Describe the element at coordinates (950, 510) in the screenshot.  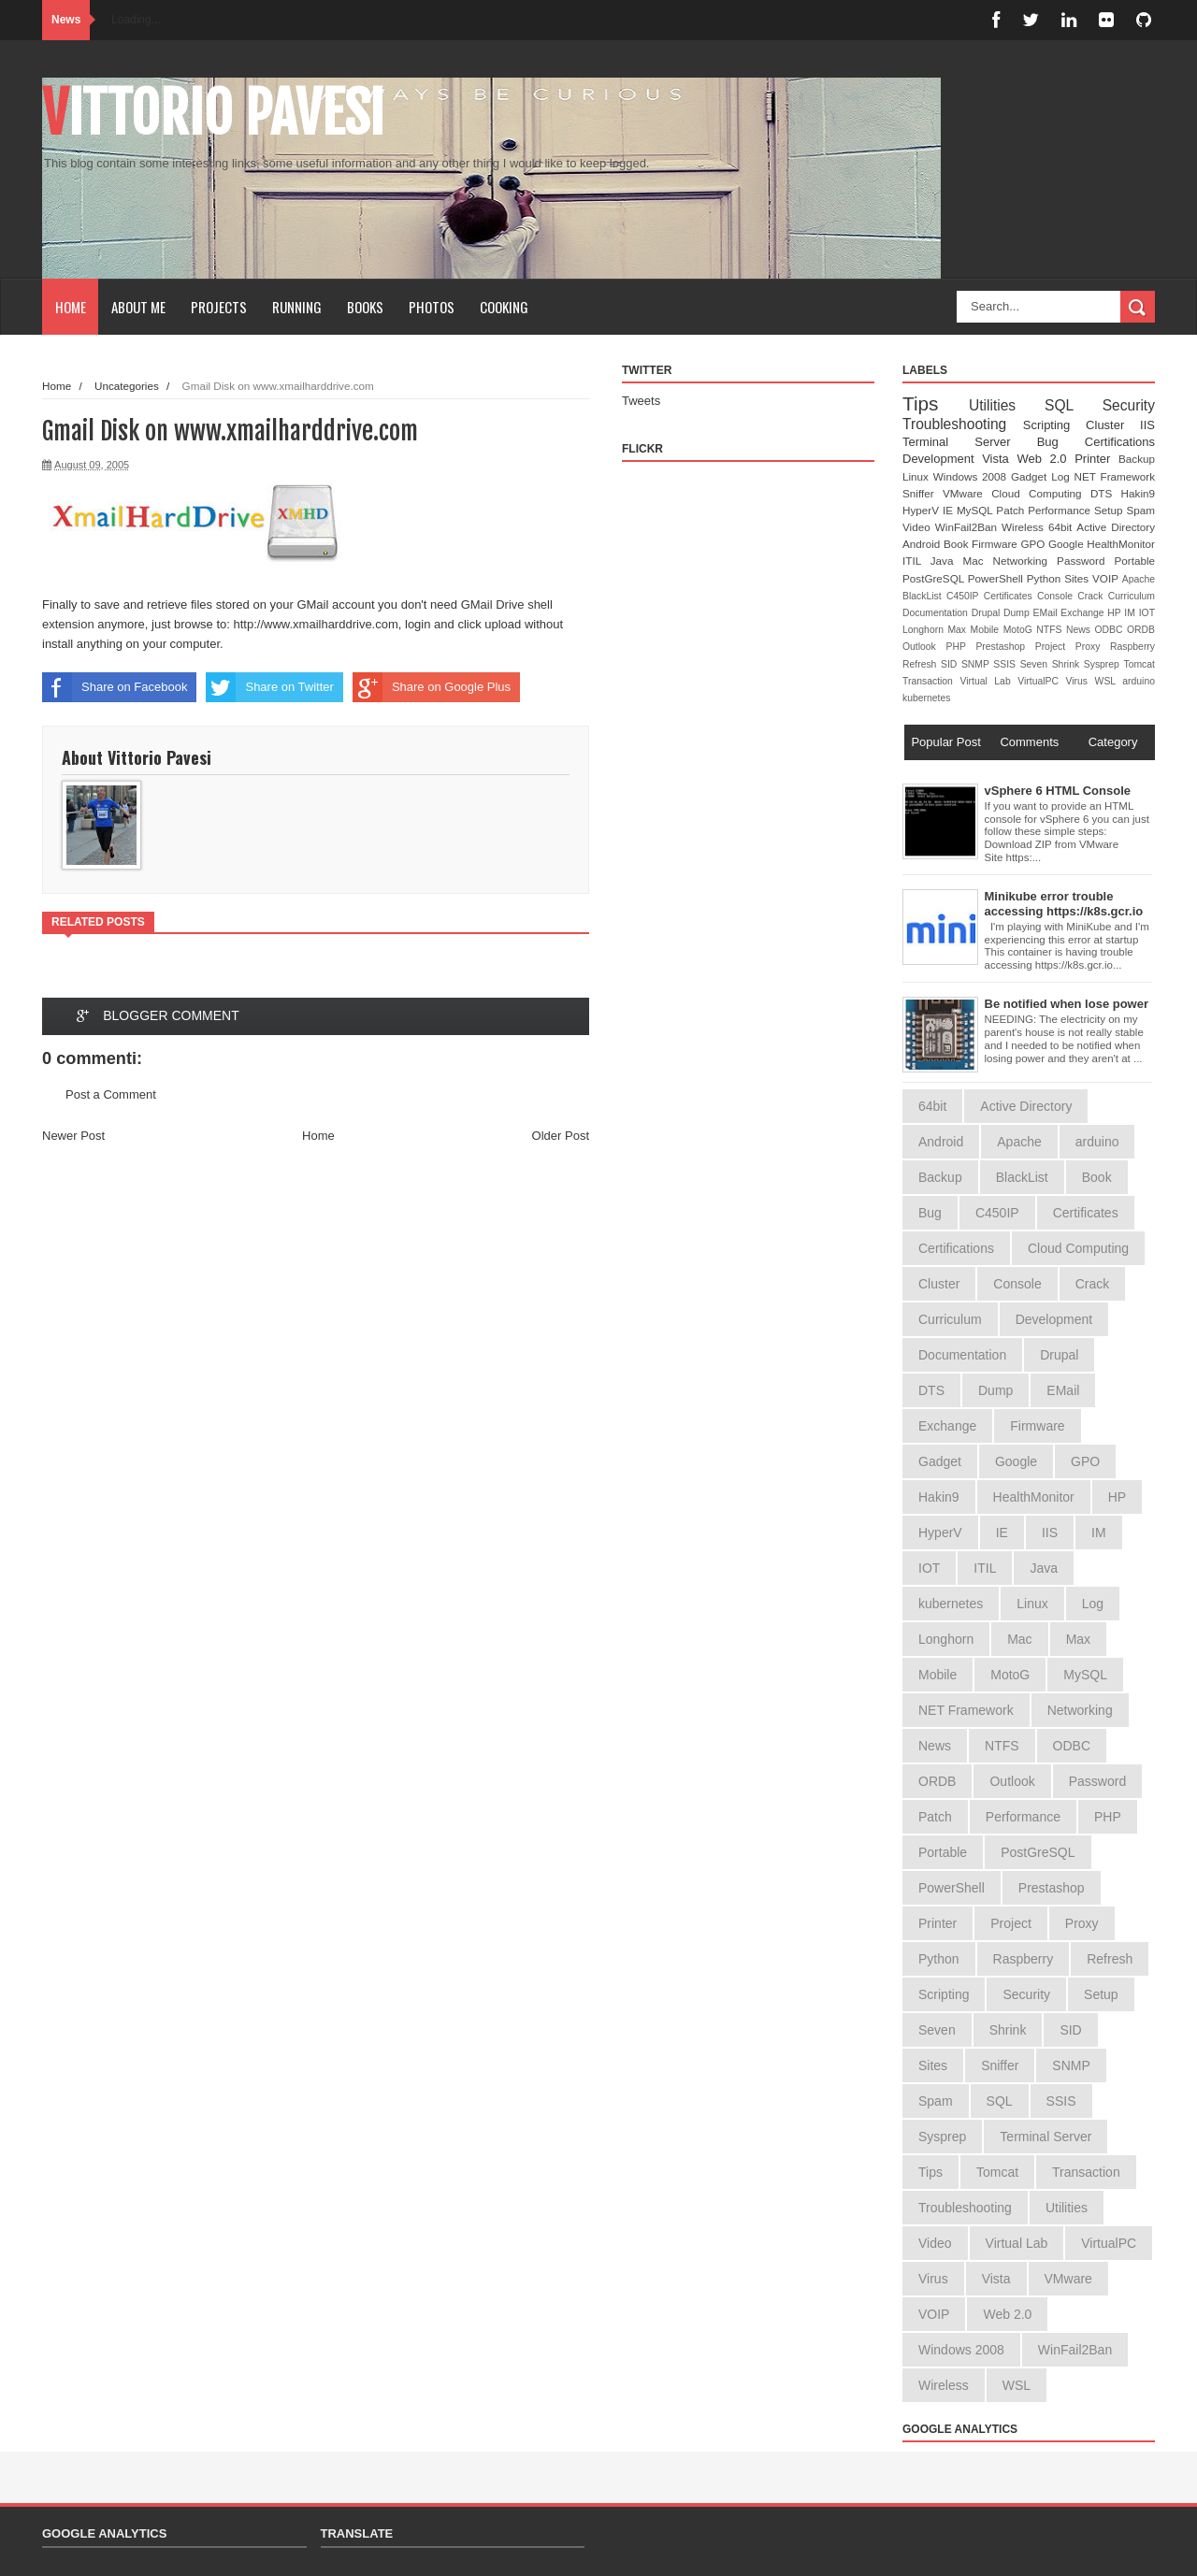
I see `IE` at that location.